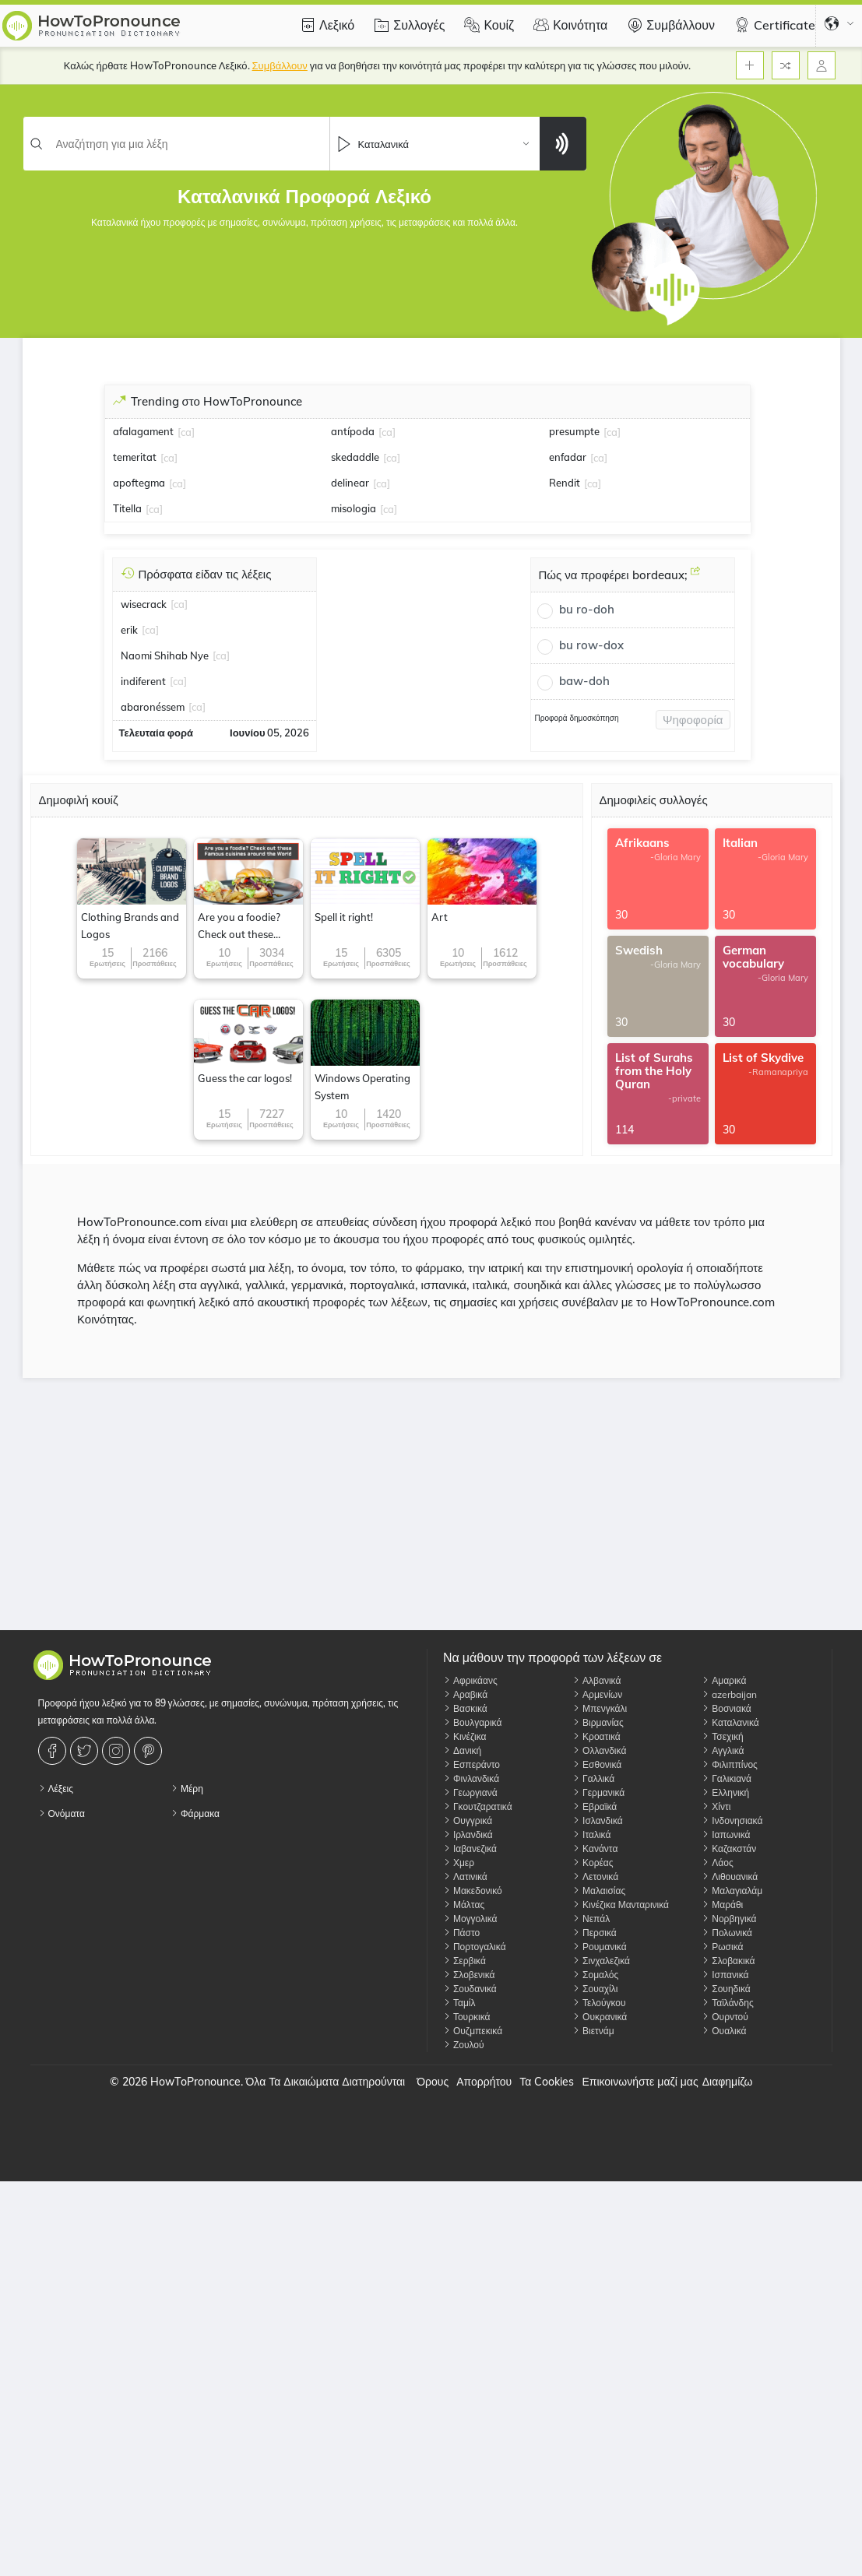 The image size is (862, 2576). I want to click on erik, so click(129, 630).